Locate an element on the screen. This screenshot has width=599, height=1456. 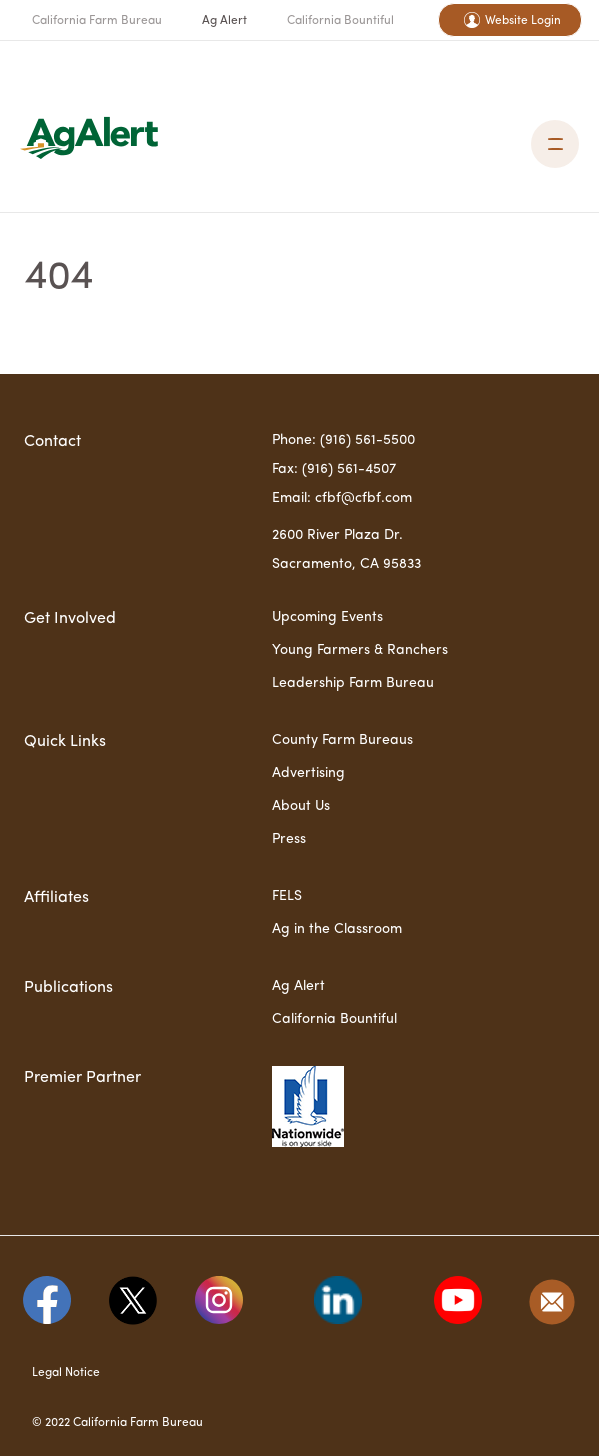
© 2022 California Farm Bureau is located at coordinates (117, 1423).